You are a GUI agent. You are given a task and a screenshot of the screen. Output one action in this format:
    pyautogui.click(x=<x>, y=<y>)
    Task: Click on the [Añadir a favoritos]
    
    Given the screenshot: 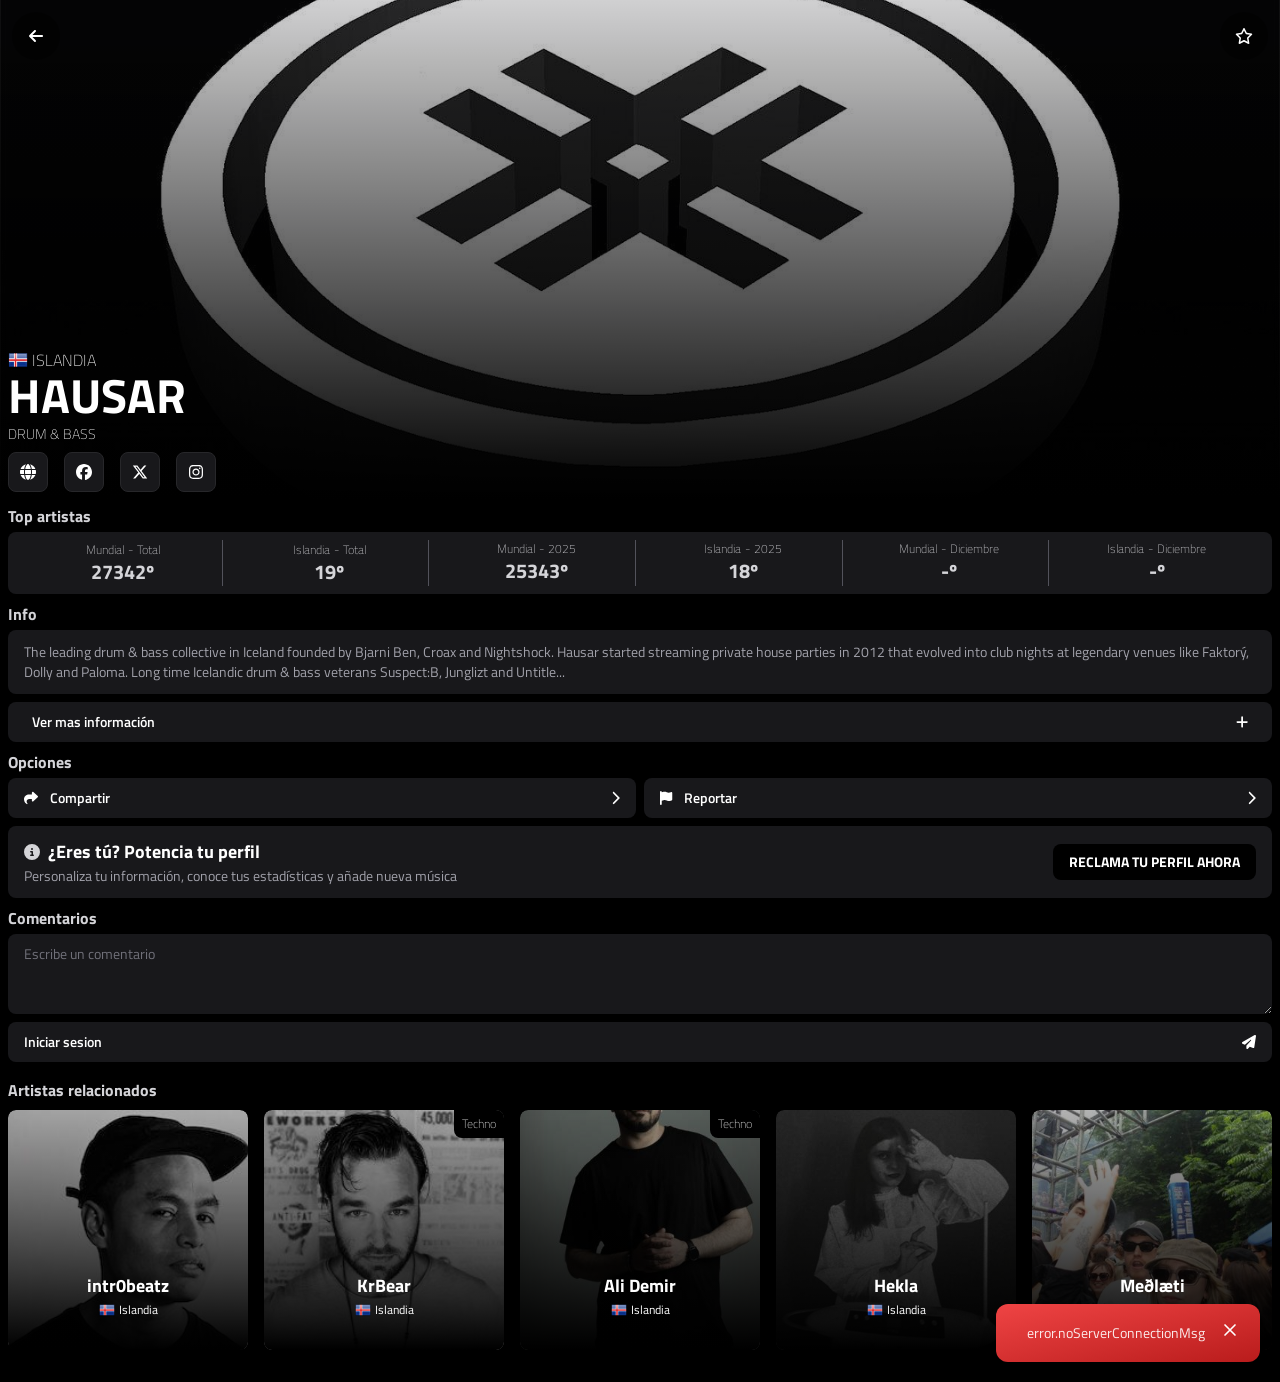 What is the action you would take?
    pyautogui.click(x=1244, y=36)
    